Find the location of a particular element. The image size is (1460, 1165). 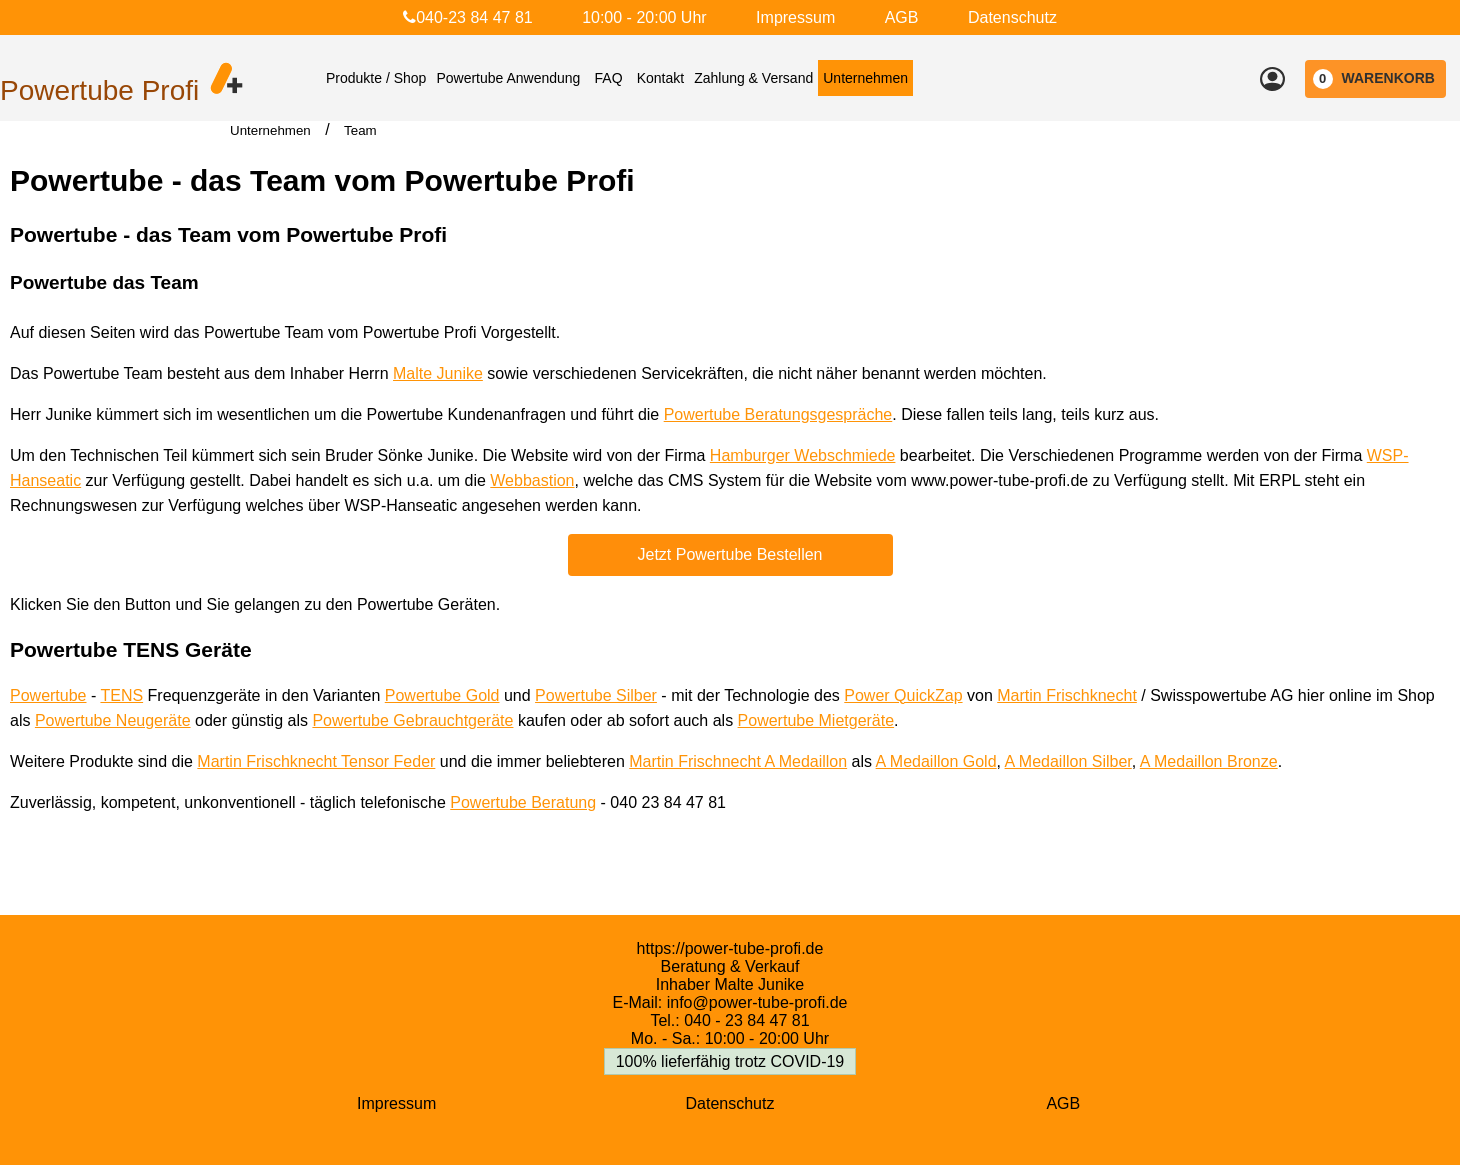

AGB is located at coordinates (902, 17).